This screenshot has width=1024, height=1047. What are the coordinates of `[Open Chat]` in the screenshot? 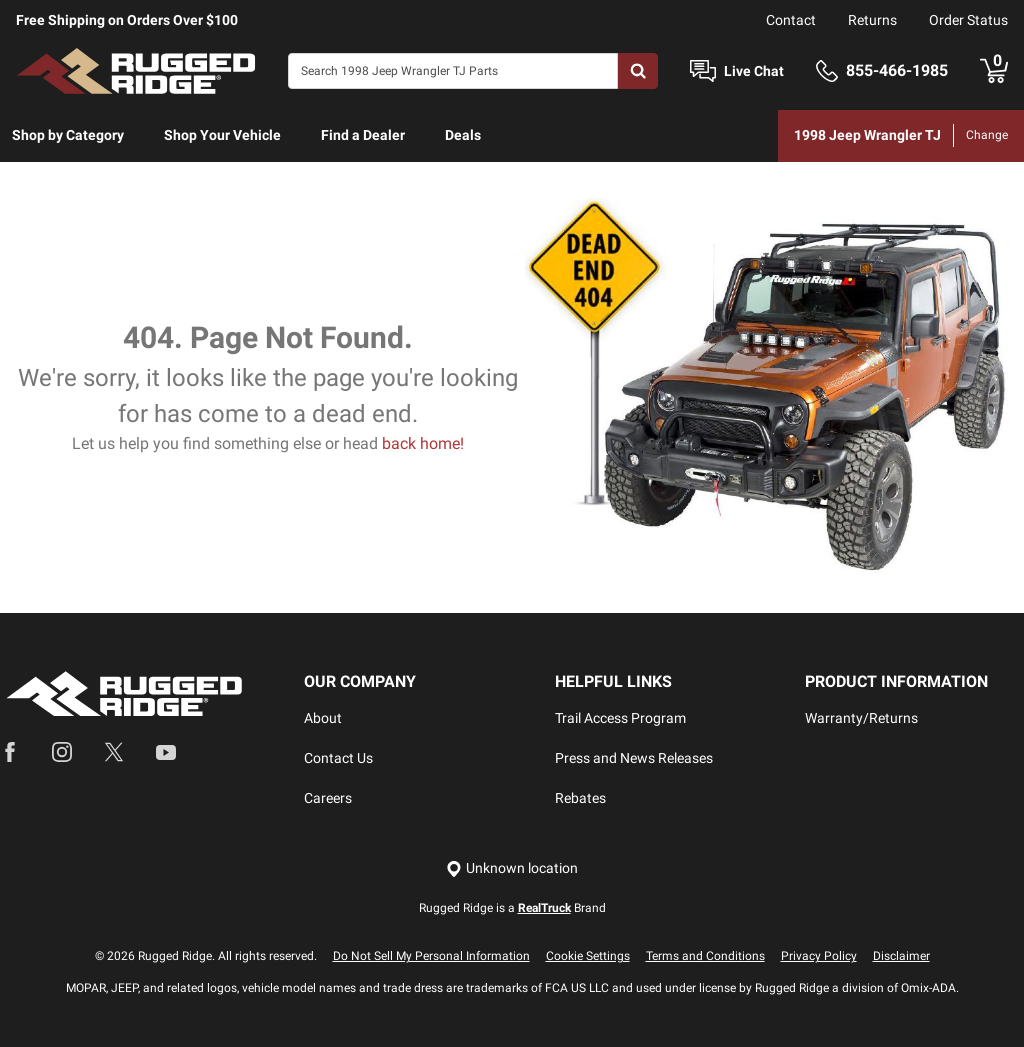 It's located at (703, 71).